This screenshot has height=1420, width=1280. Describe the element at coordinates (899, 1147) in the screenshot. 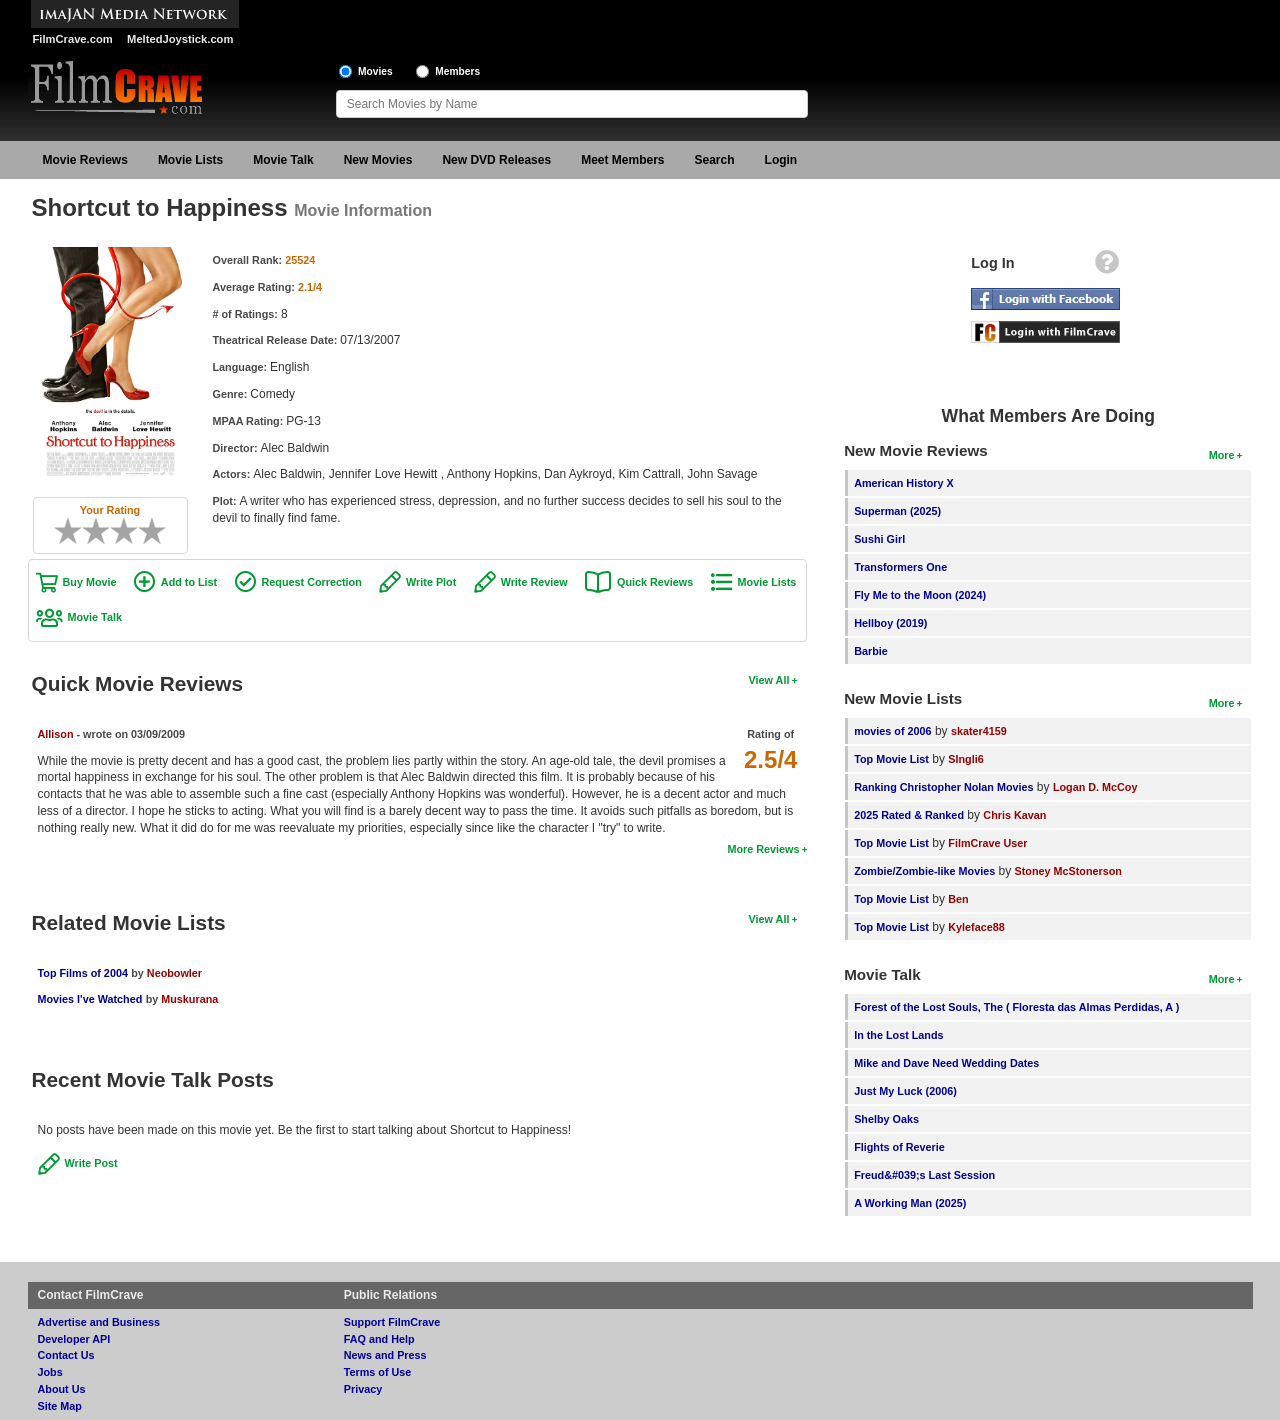

I see `Flights of Reverie` at that location.